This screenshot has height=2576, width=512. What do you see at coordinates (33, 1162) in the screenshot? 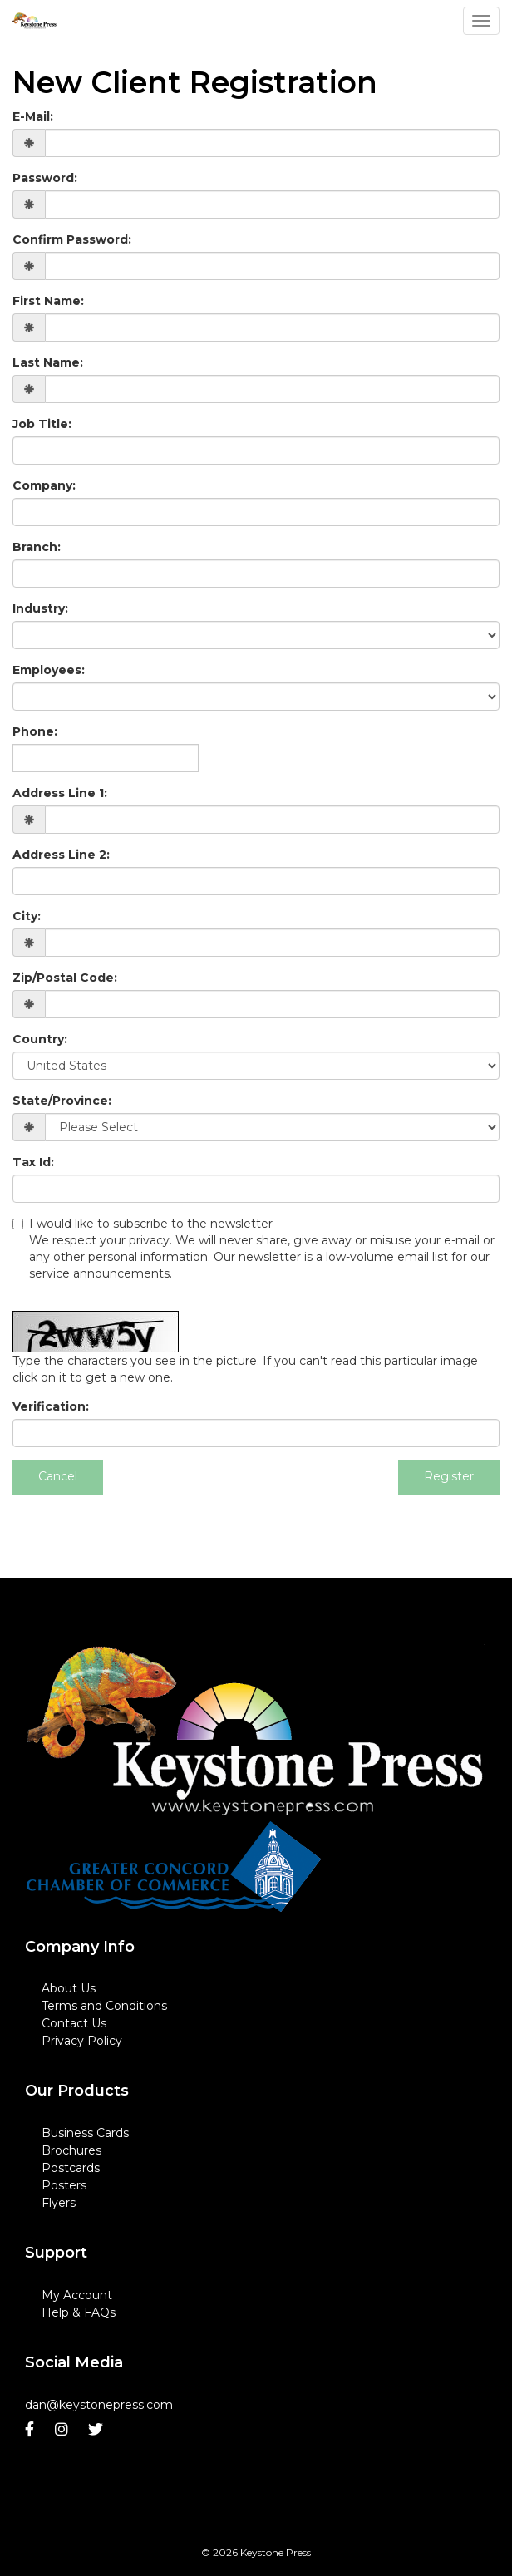
I see `Tax Id:` at bounding box center [33, 1162].